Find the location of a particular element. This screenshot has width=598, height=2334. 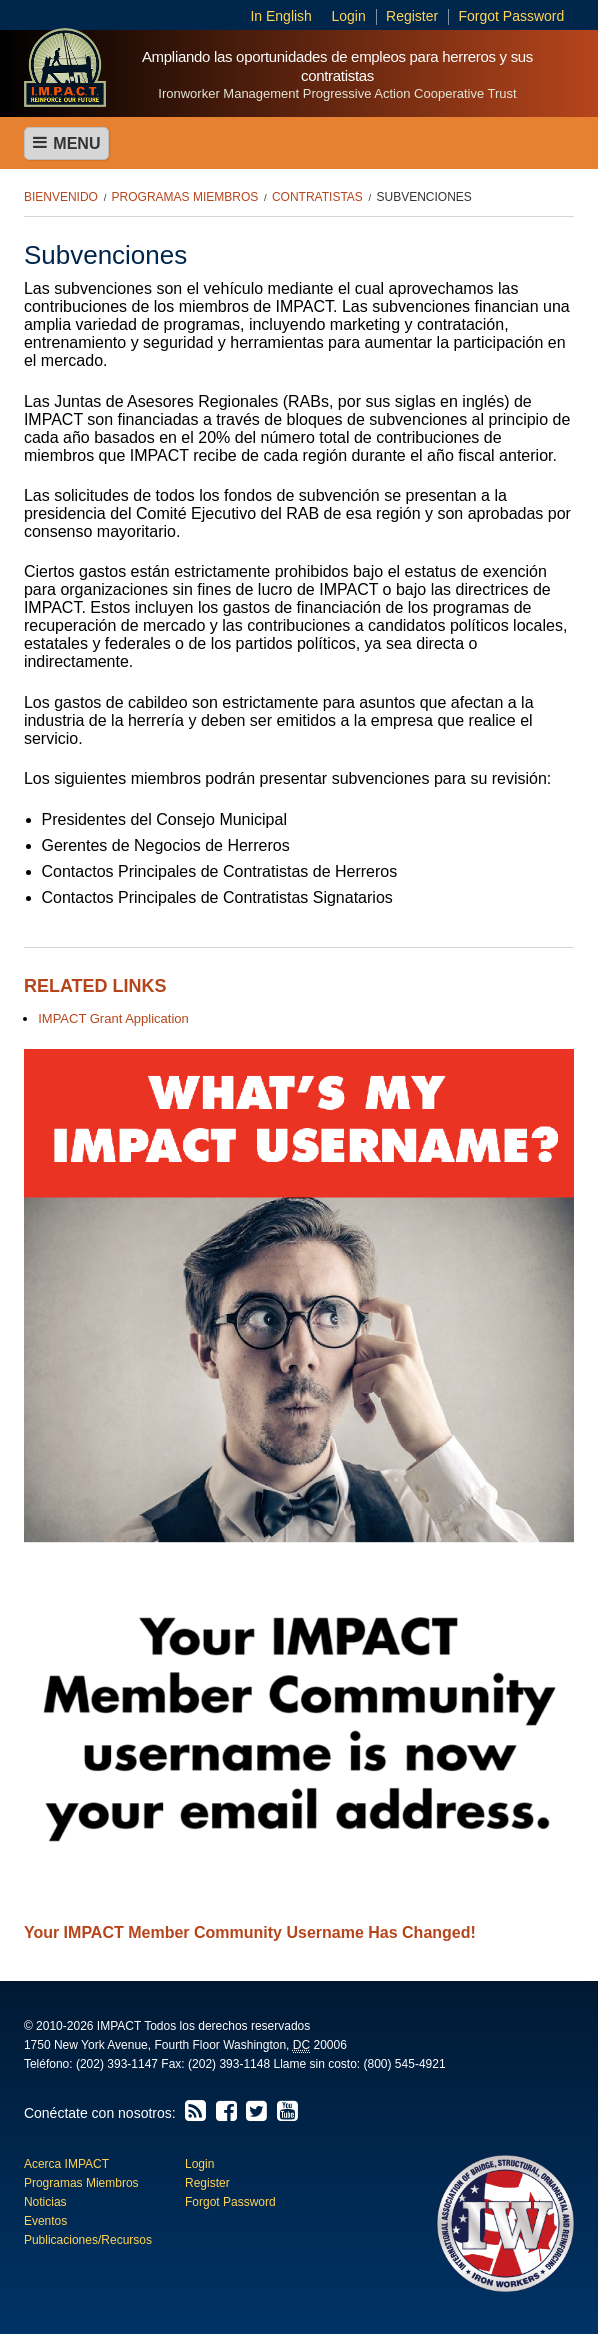

Acerca IMPACT is located at coordinates (66, 2164).